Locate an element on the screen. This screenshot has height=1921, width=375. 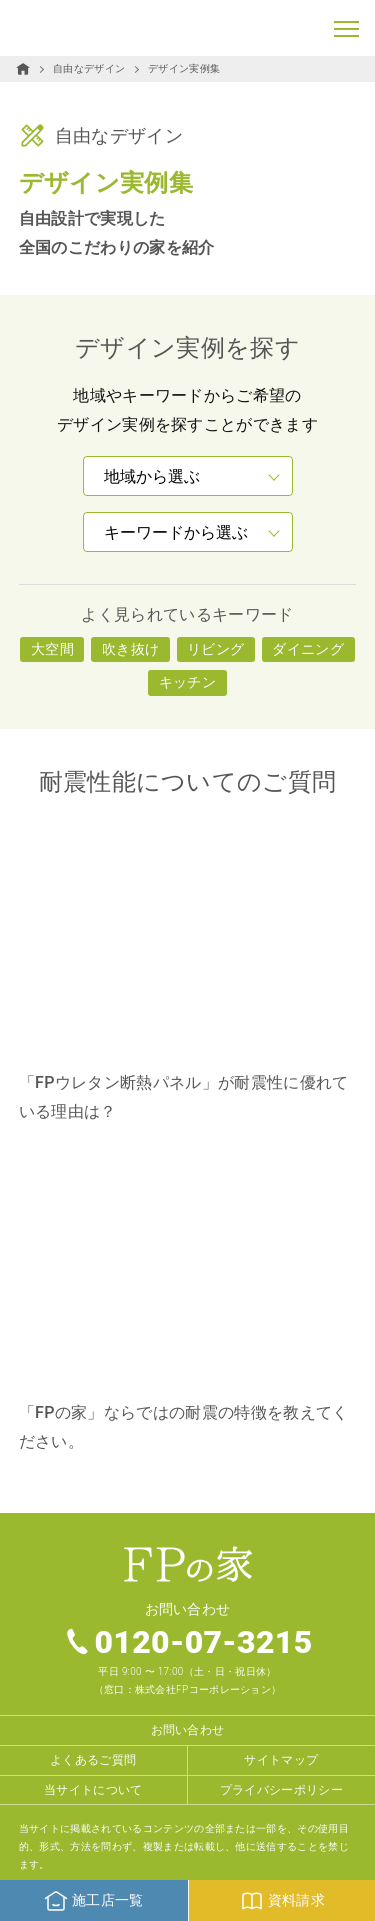
大空間 is located at coordinates (52, 649).